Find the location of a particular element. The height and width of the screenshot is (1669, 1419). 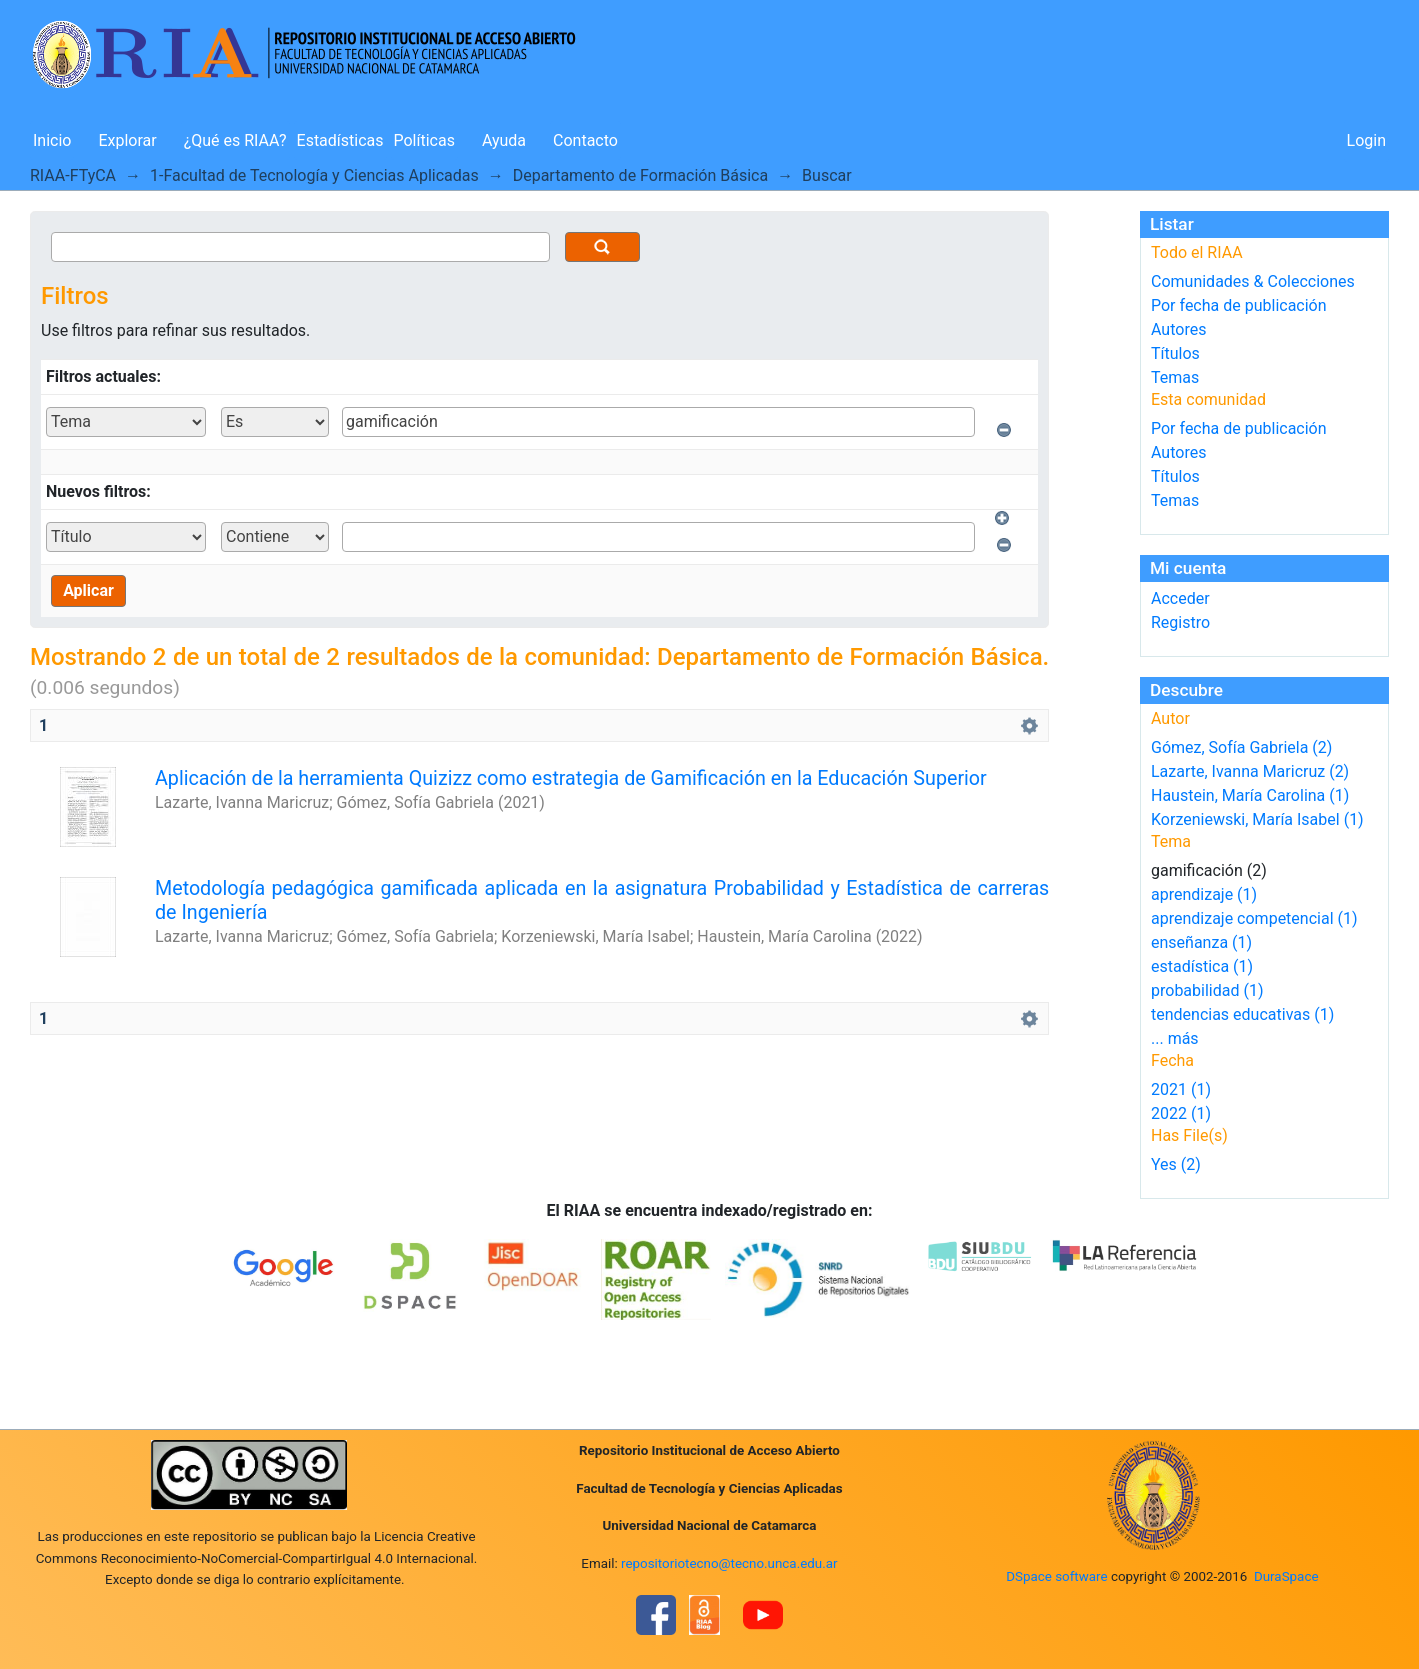

Explorar is located at coordinates (127, 140).